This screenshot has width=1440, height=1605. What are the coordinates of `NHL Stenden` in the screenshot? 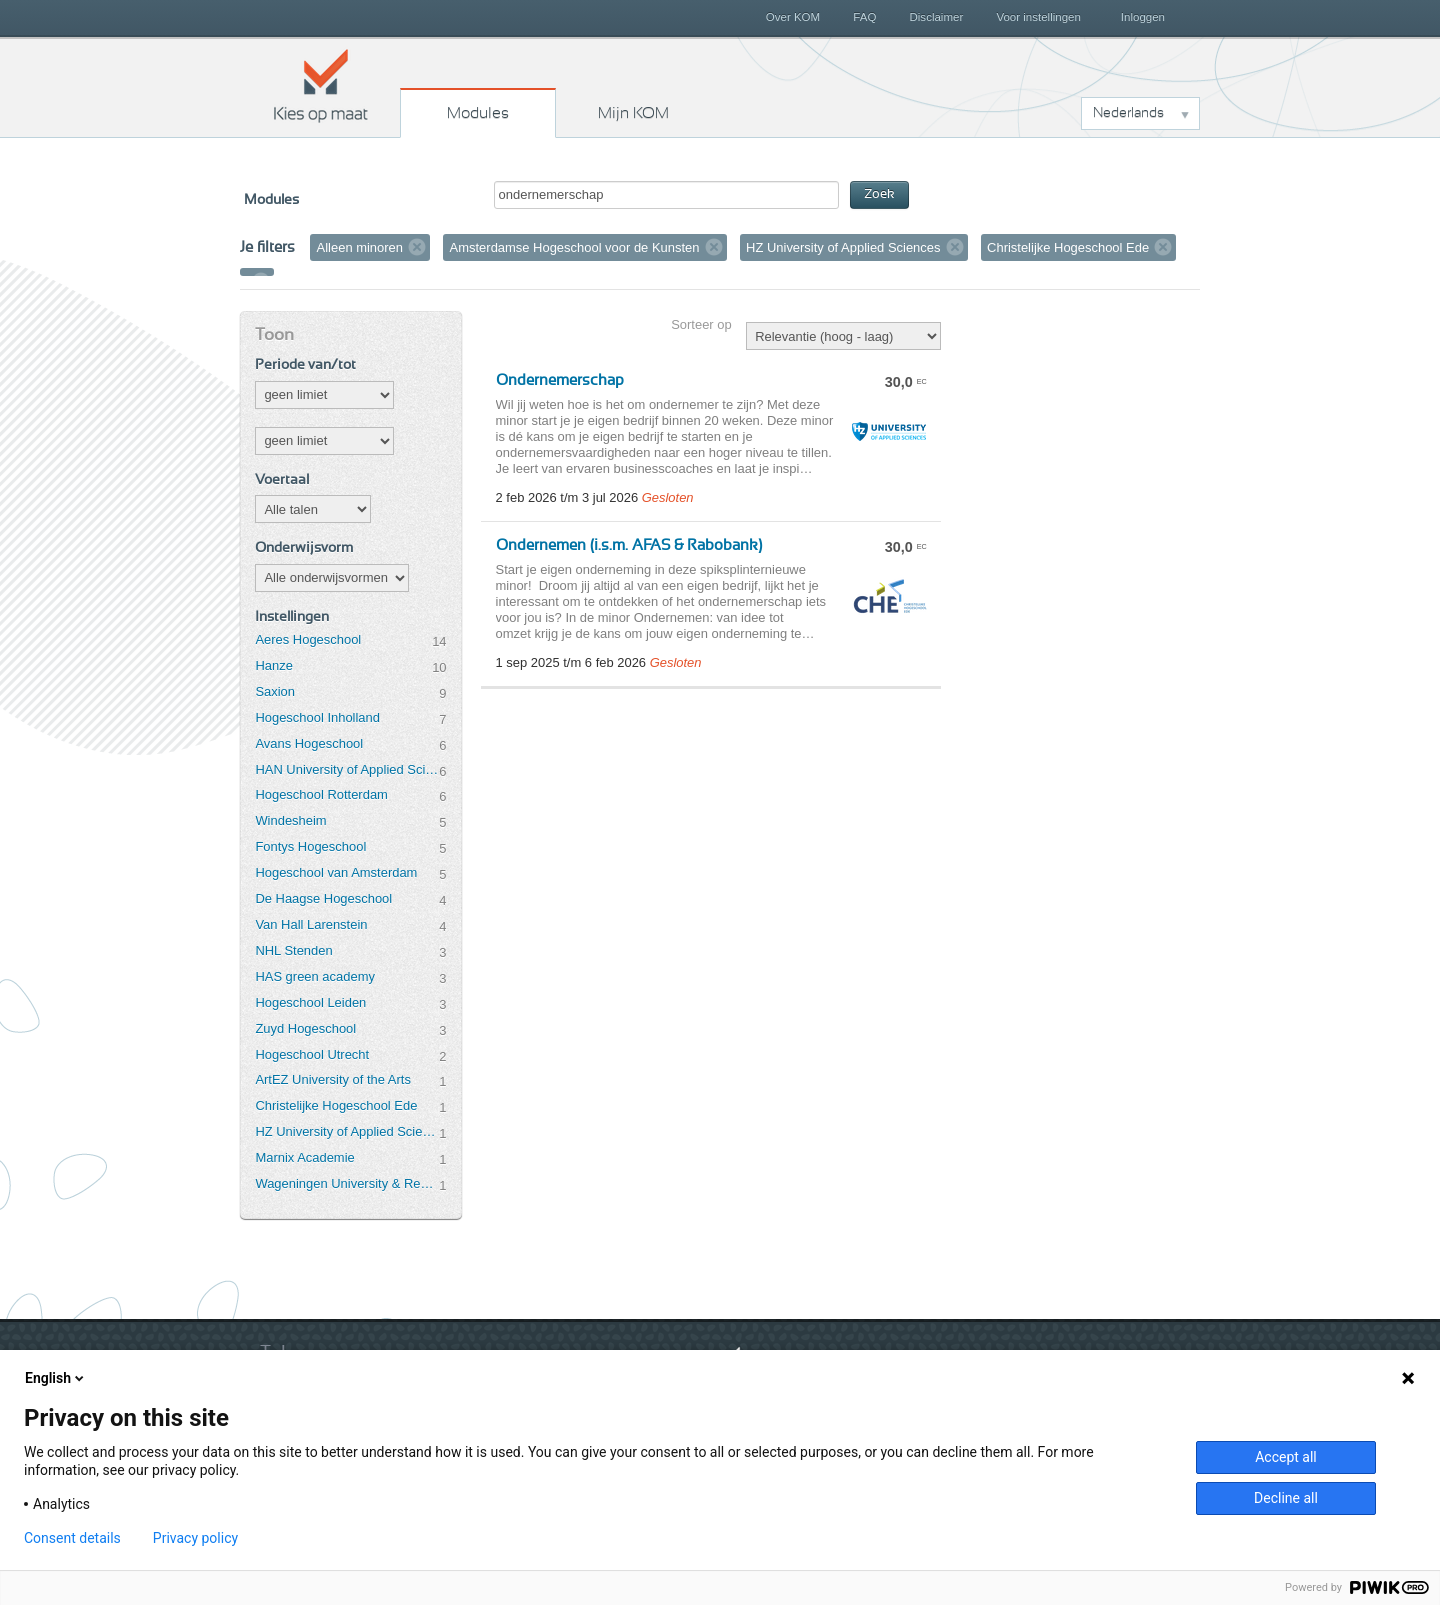 It's located at (293, 950).